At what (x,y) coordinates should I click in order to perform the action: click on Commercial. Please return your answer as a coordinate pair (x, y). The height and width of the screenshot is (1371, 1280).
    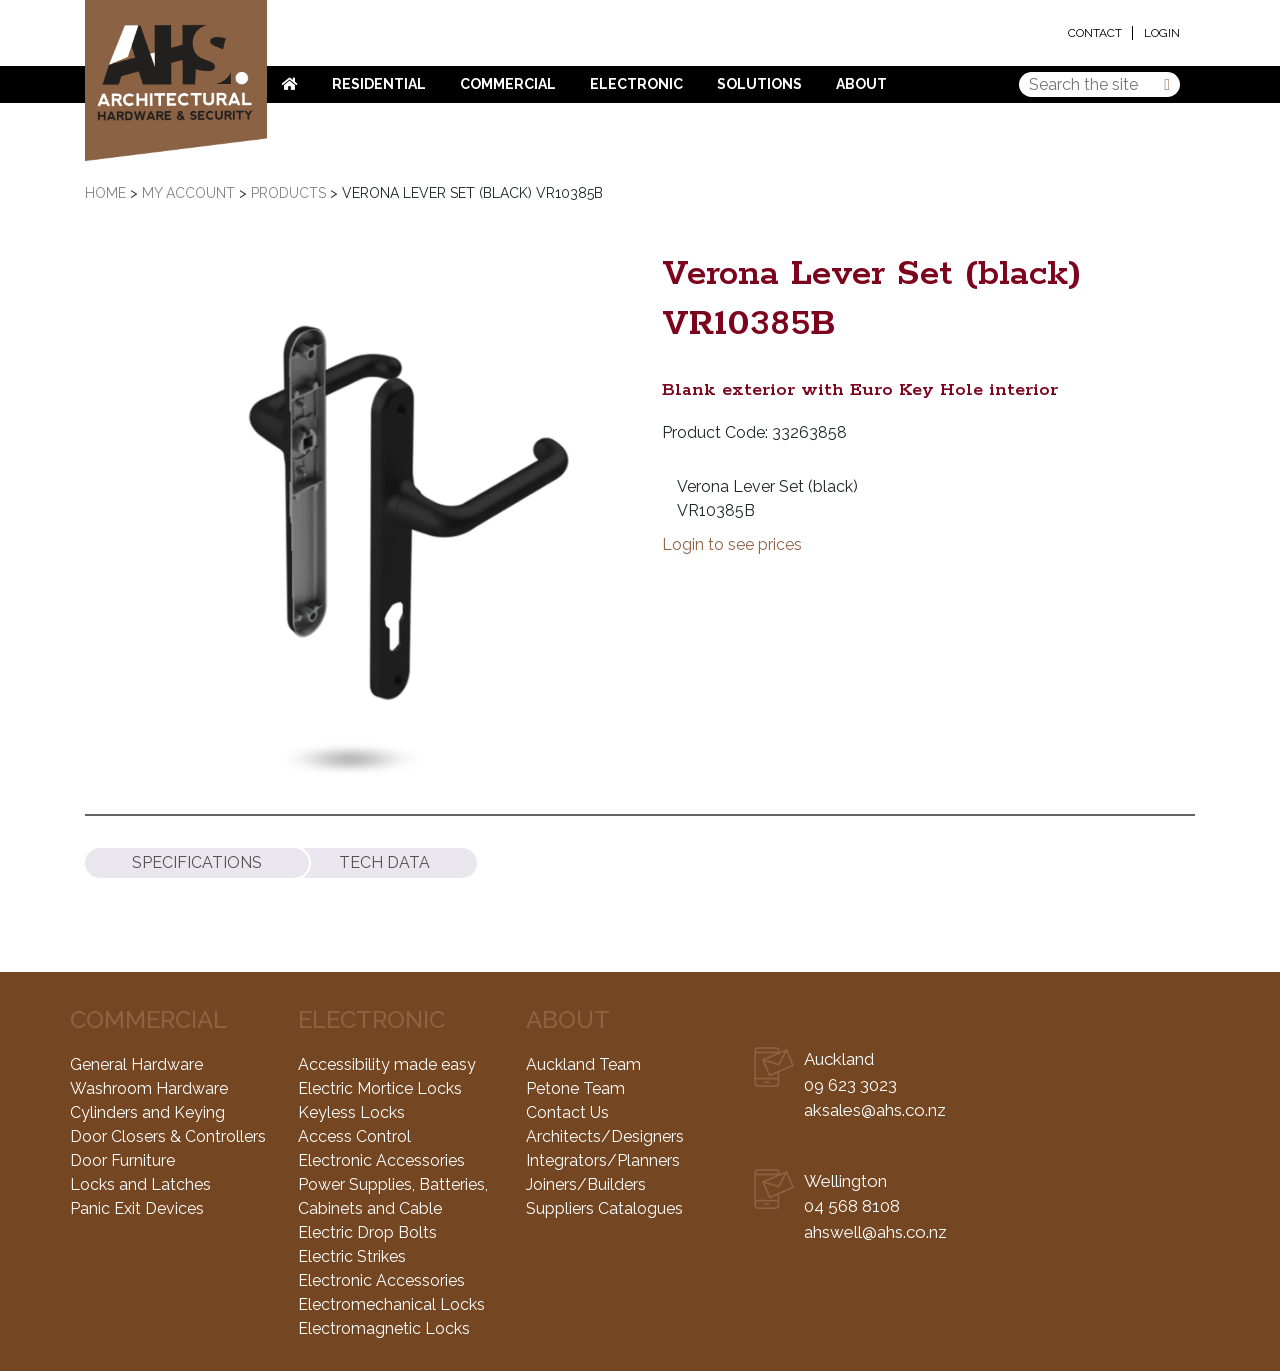
    Looking at the image, I should click on (508, 84).